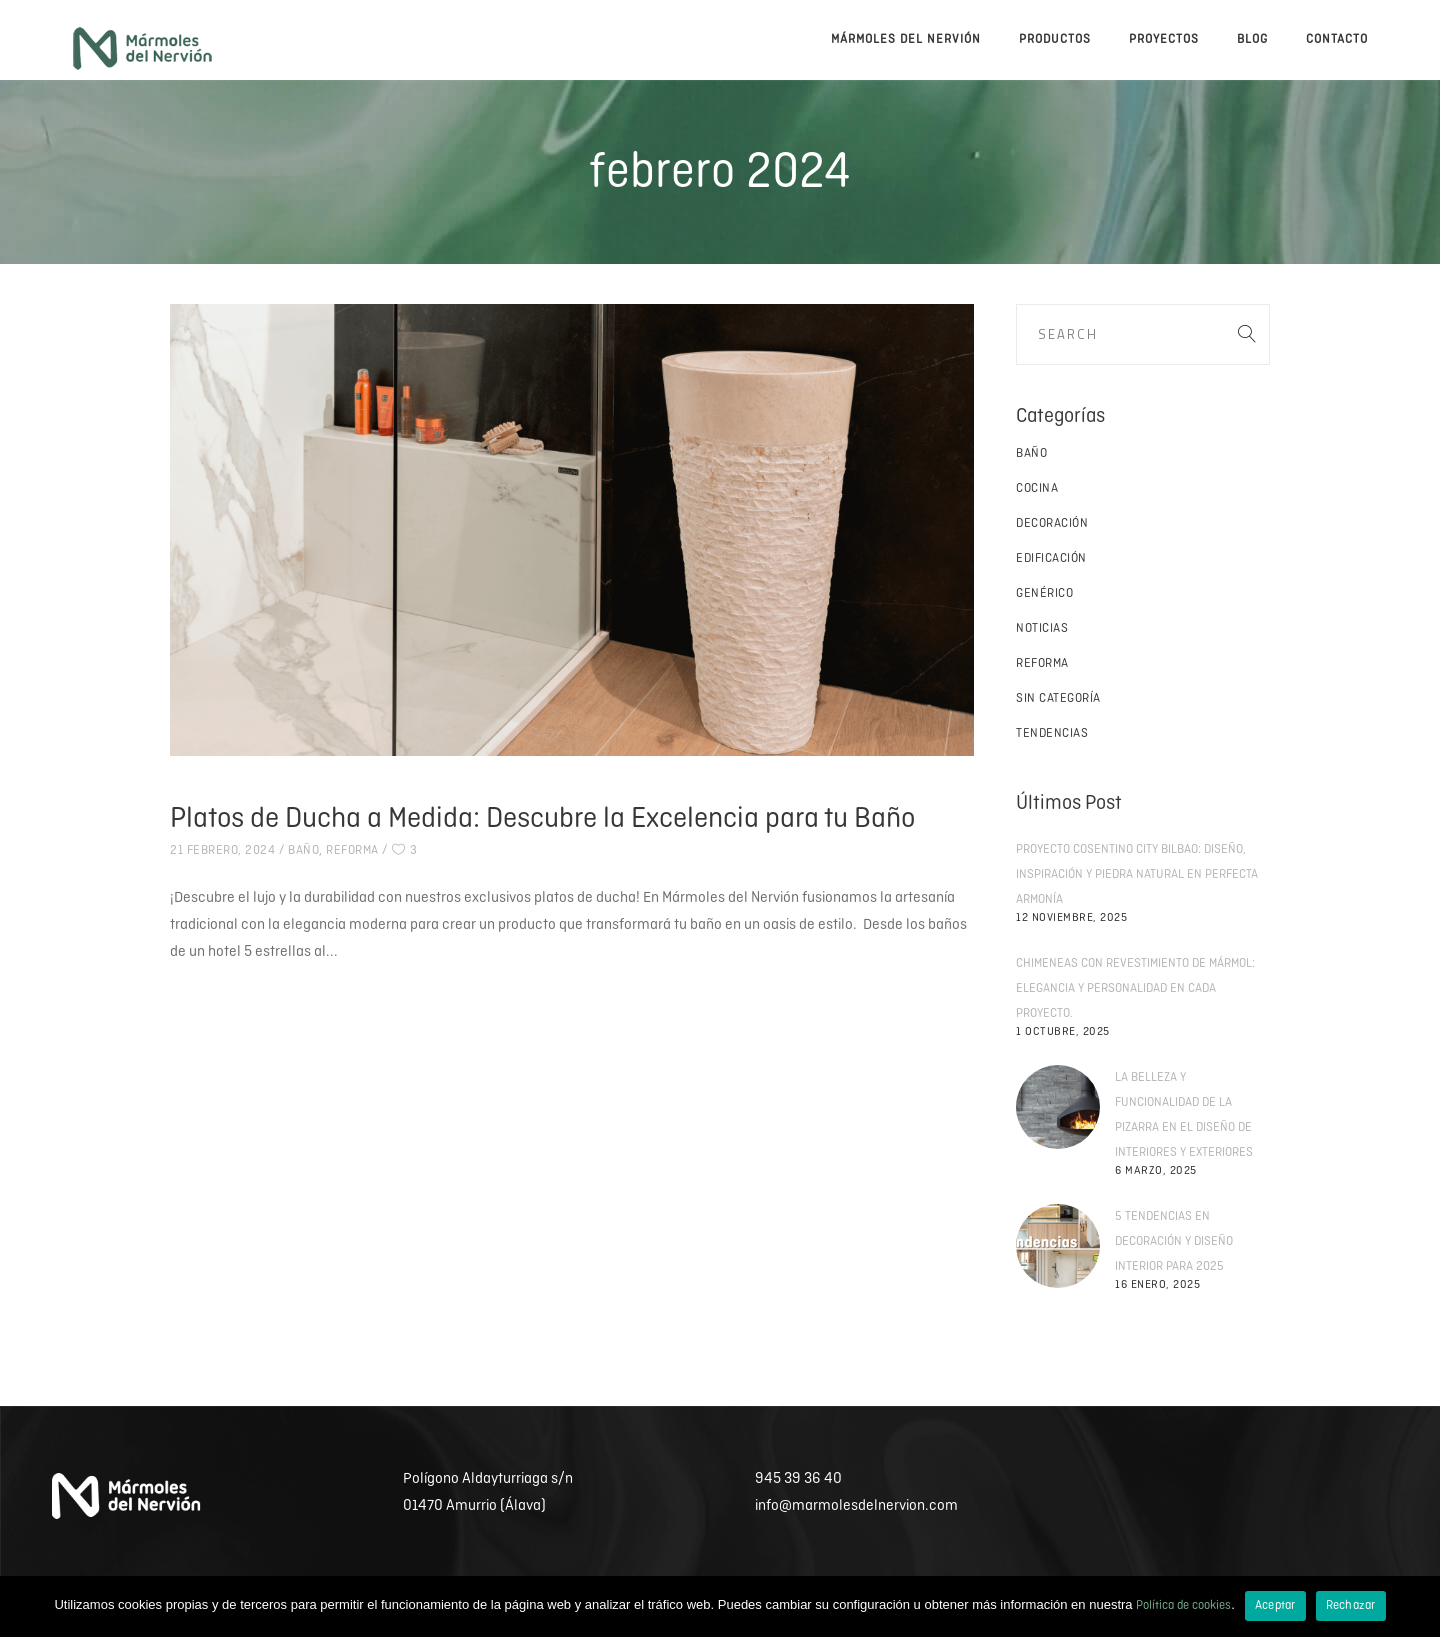 The height and width of the screenshot is (1637, 1440). Describe the element at coordinates (1052, 733) in the screenshot. I see `Tendencias` at that location.